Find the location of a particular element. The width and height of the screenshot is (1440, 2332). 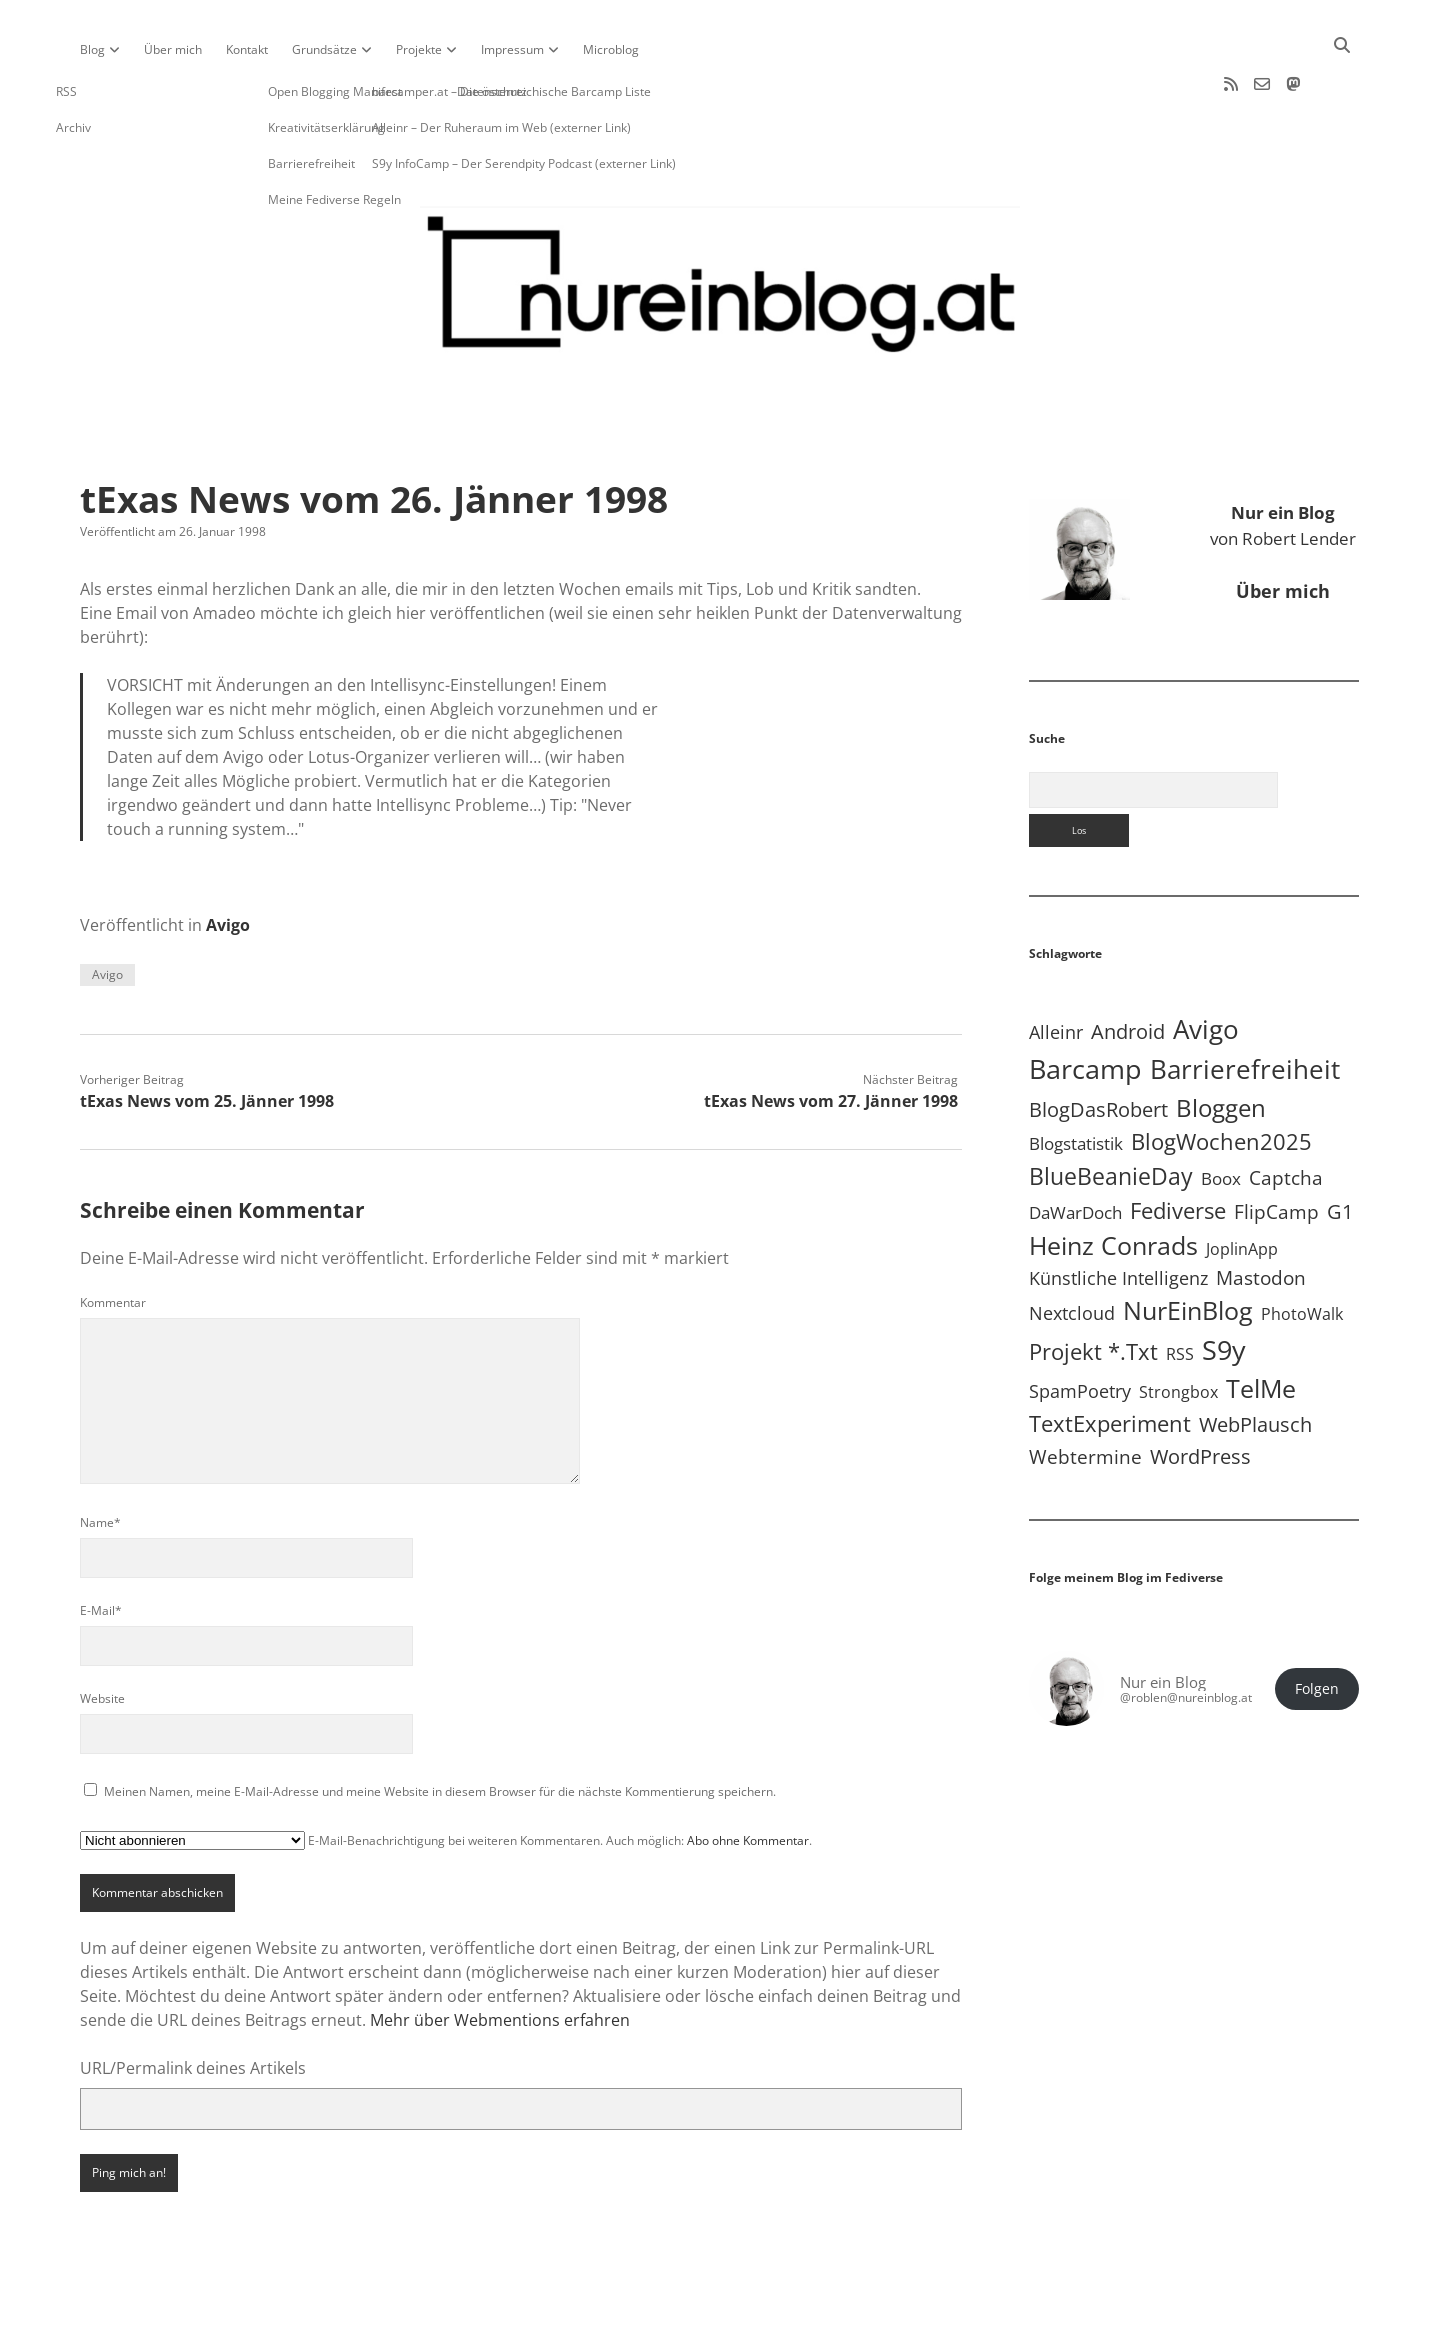

S9y [S9y (306 Einträge)] is located at coordinates (1224, 1285).